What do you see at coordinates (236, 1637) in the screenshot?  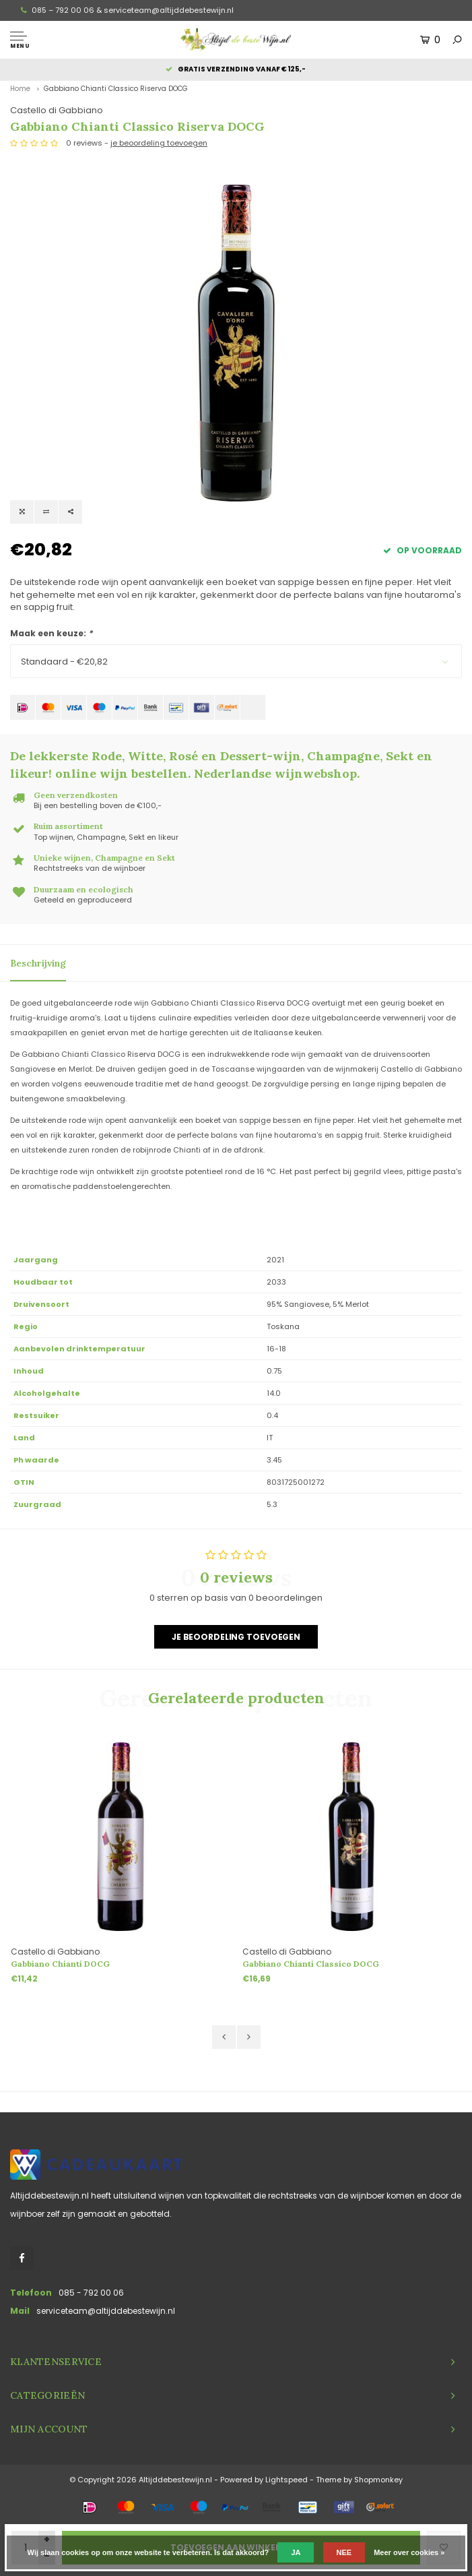 I see `Je beoordeling toevoegen` at bounding box center [236, 1637].